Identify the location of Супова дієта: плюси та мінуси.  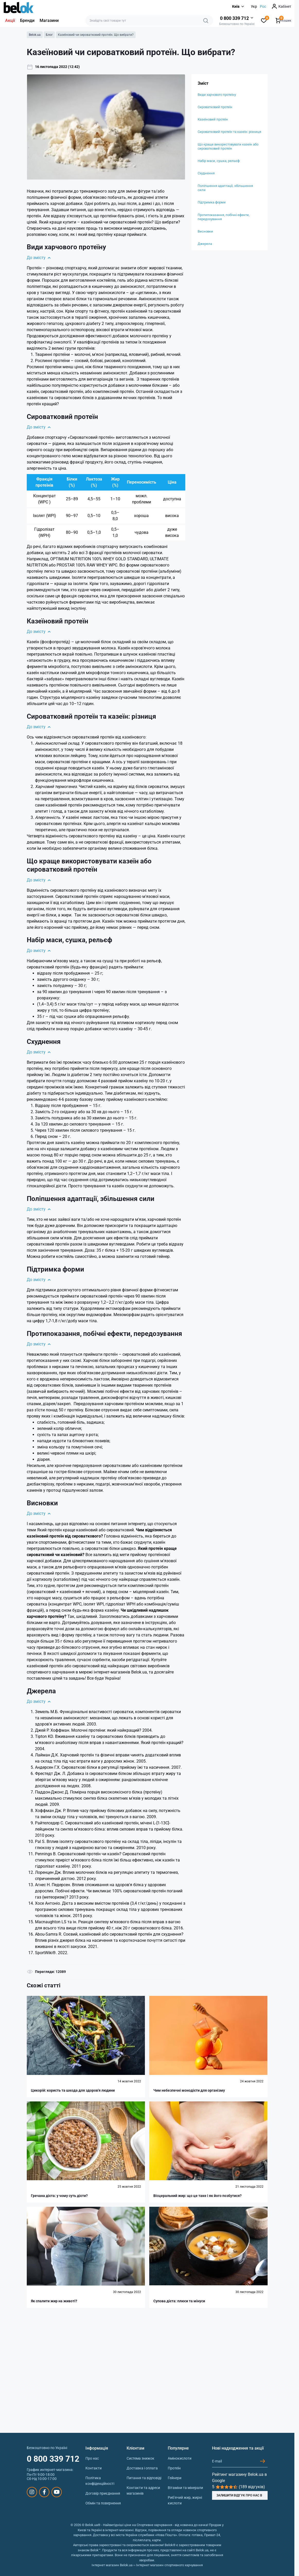
(179, 2301).